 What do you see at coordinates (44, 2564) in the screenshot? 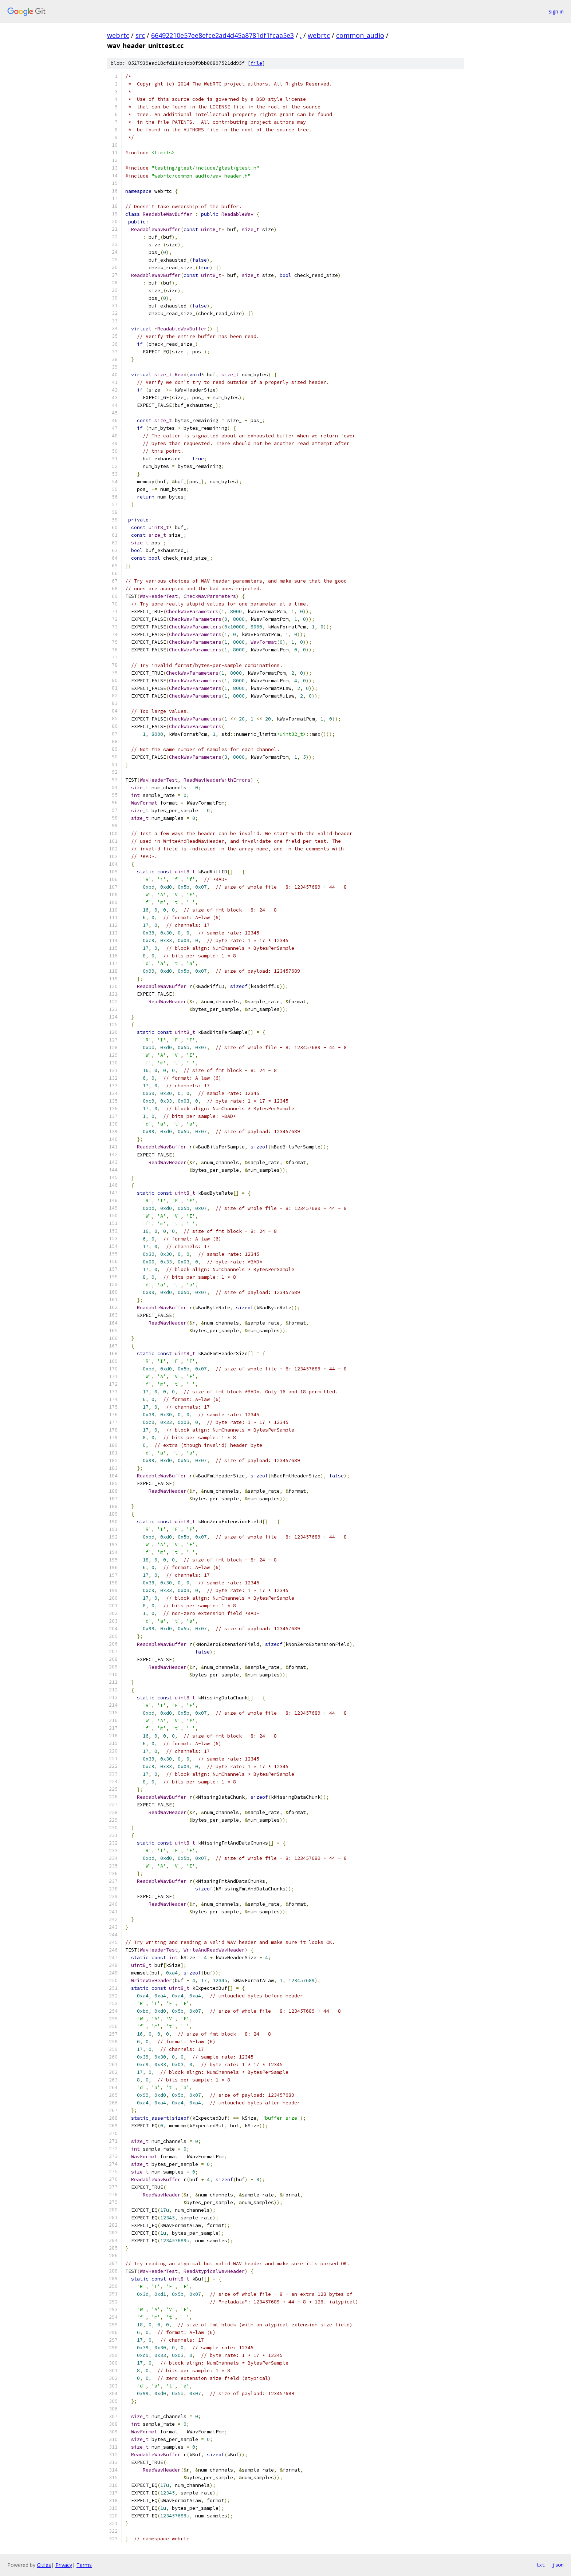
I see `Gitiles` at bounding box center [44, 2564].